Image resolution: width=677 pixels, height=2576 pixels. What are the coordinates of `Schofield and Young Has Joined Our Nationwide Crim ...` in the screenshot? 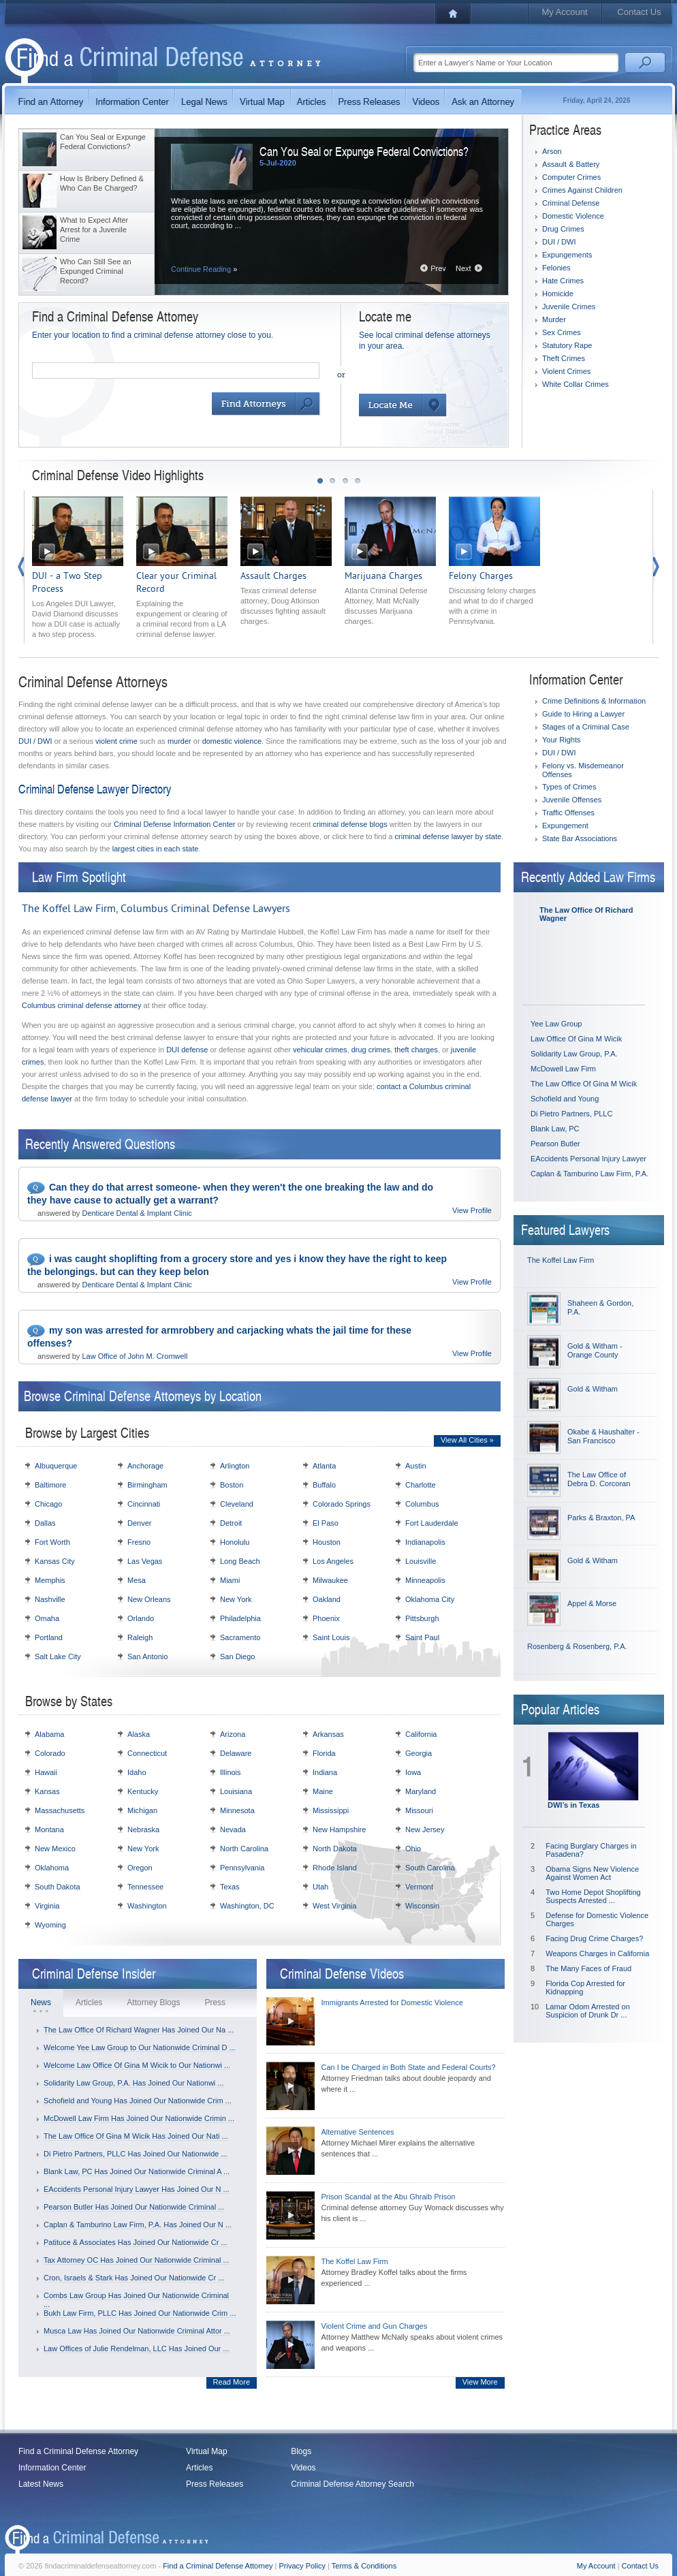 It's located at (138, 2100).